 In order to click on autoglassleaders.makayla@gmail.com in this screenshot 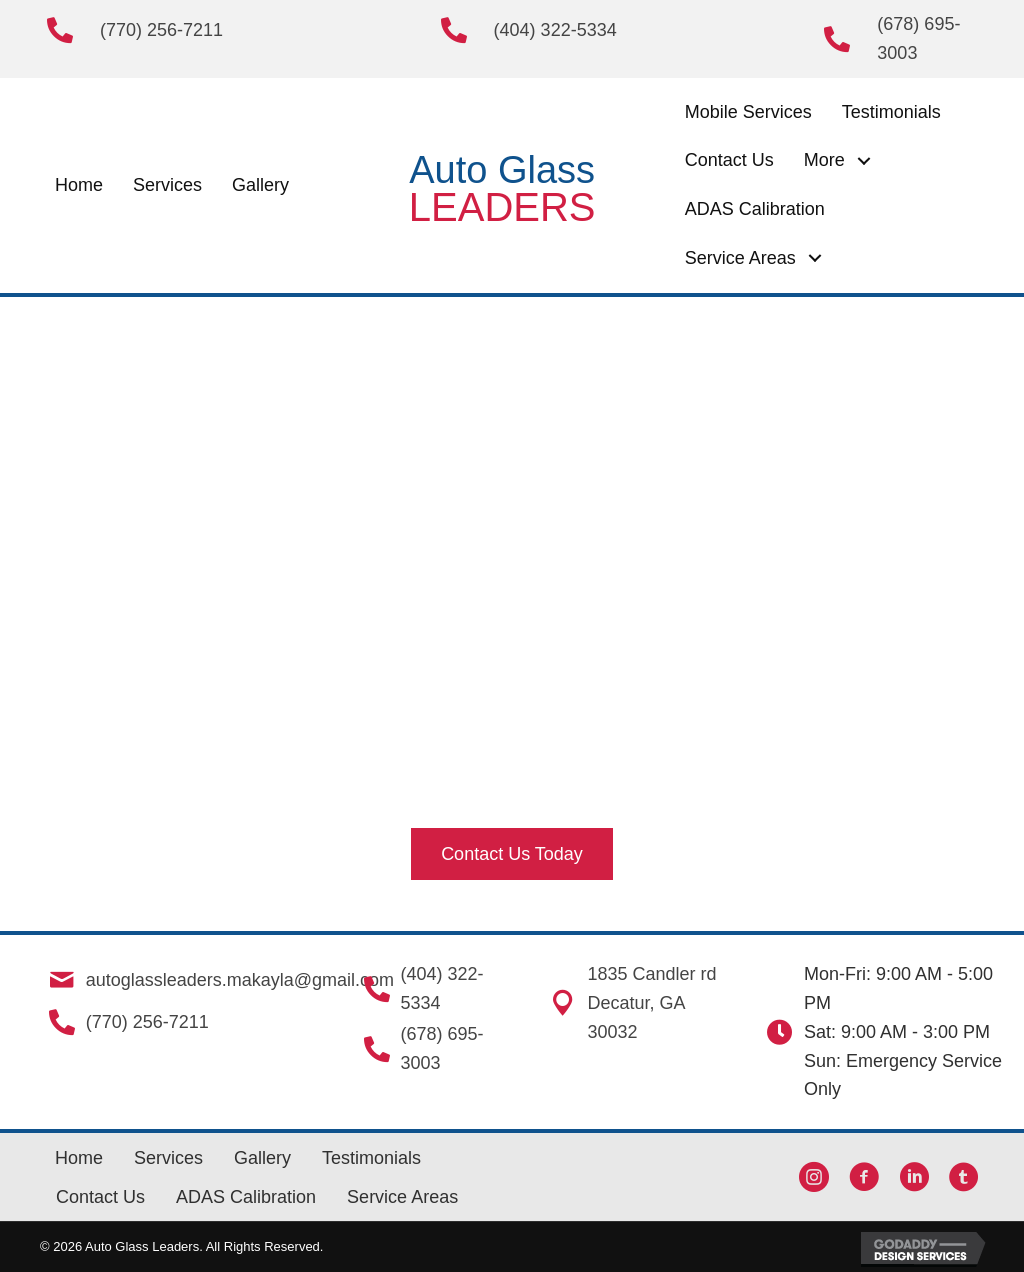, I will do `click(238, 980)`.